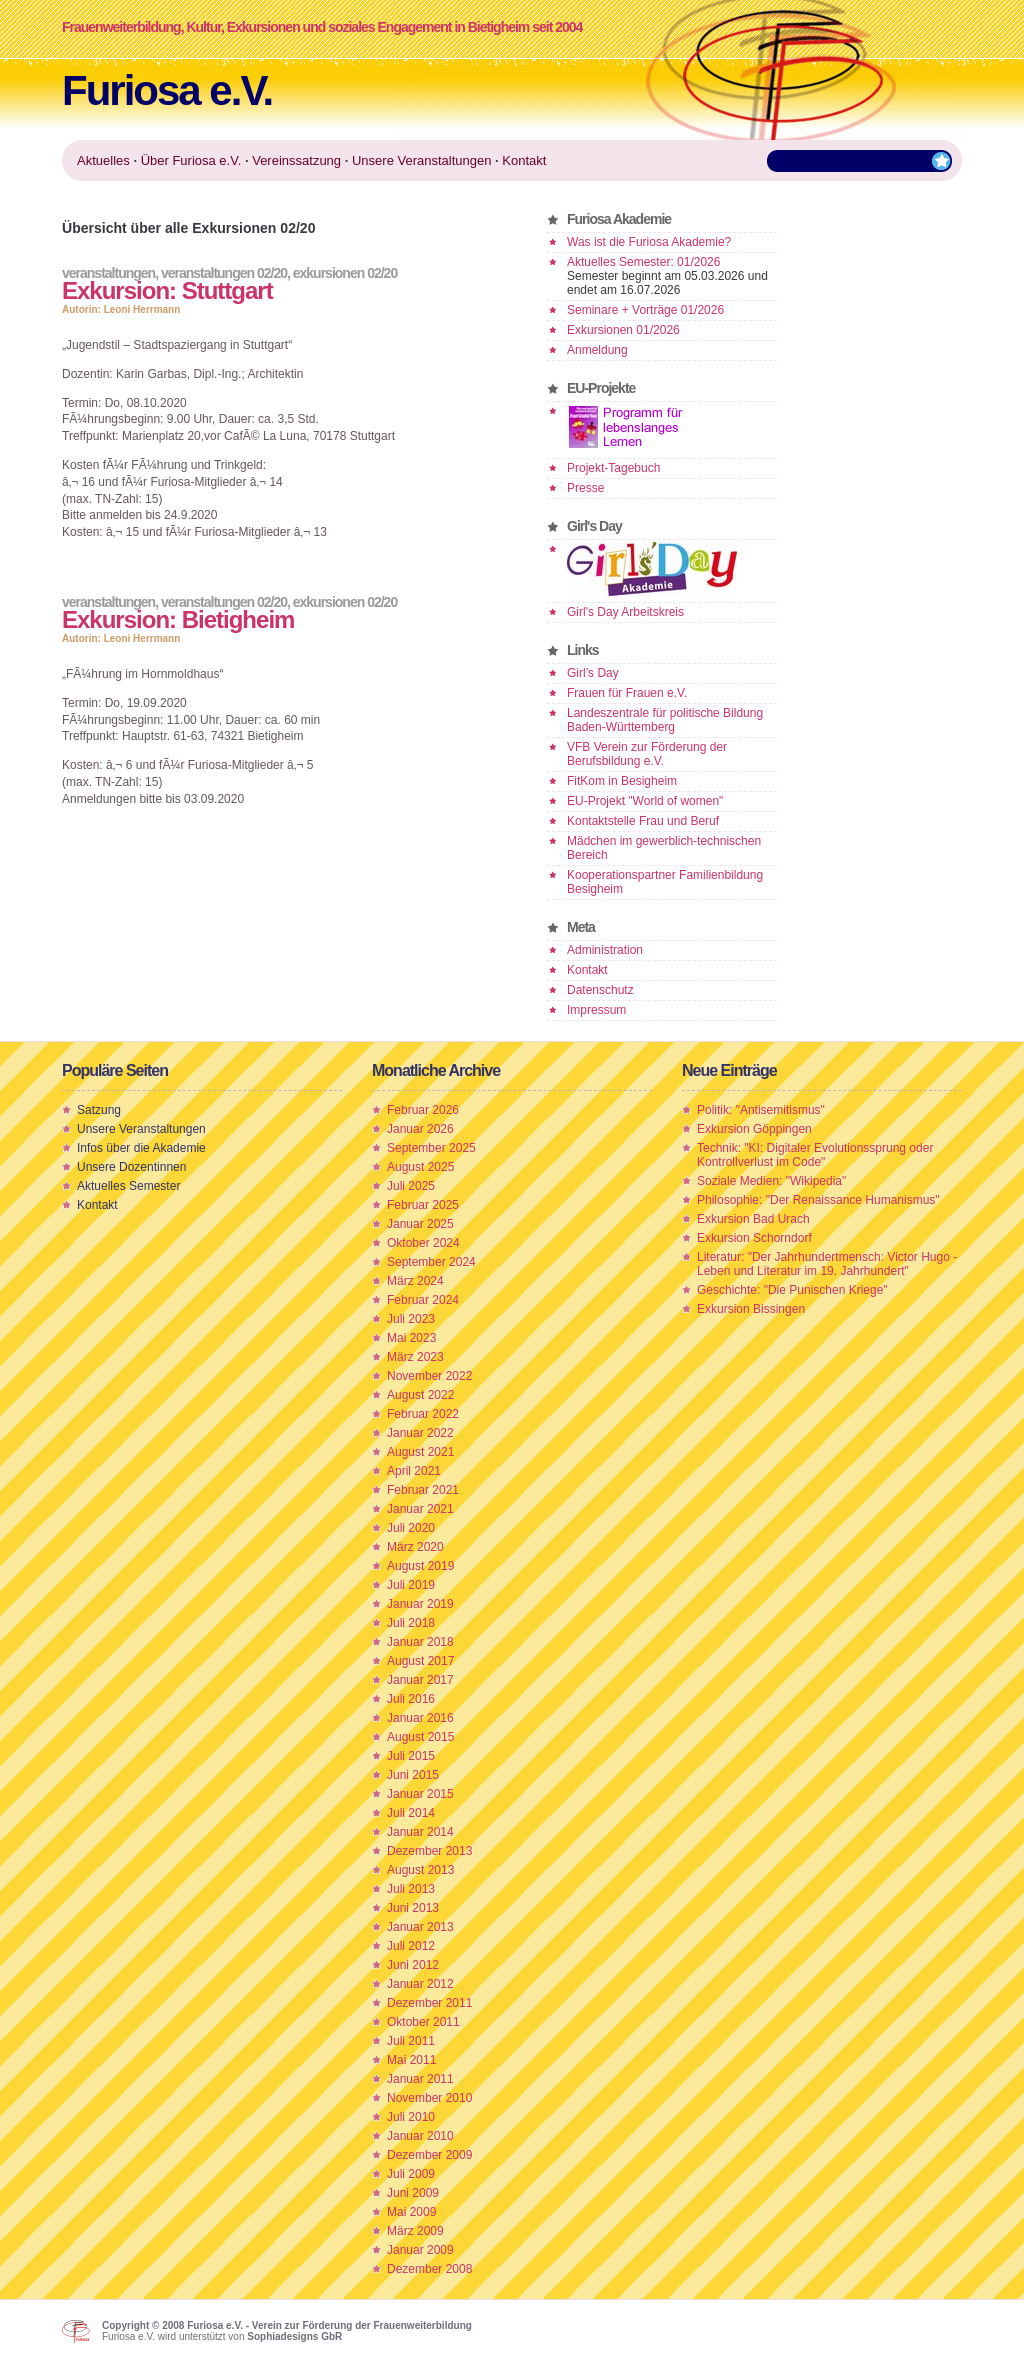  I want to click on August 2025, so click(420, 1167).